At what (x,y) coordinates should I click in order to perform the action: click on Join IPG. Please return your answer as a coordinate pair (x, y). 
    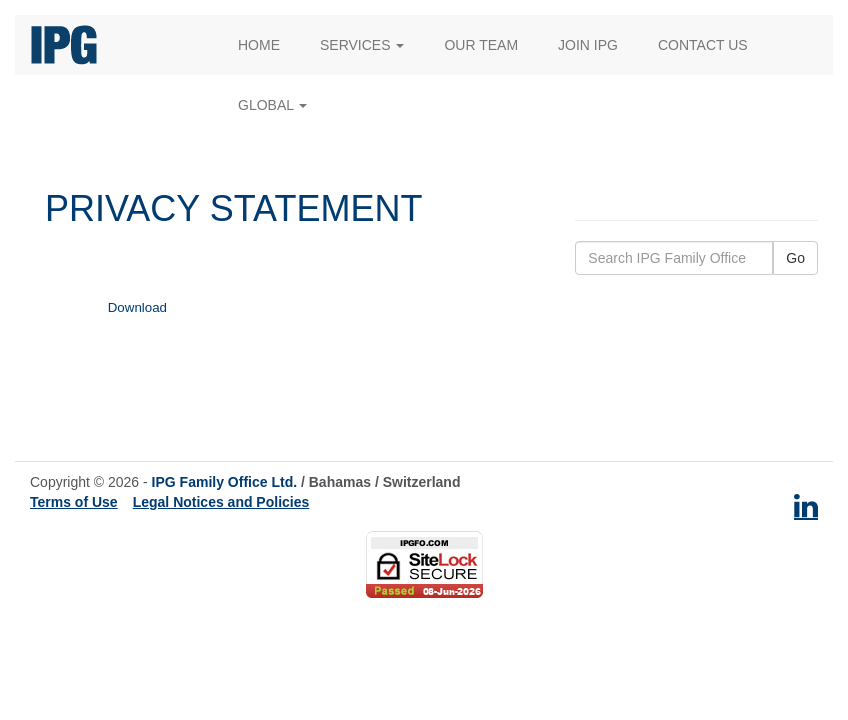
    Looking at the image, I should click on (588, 45).